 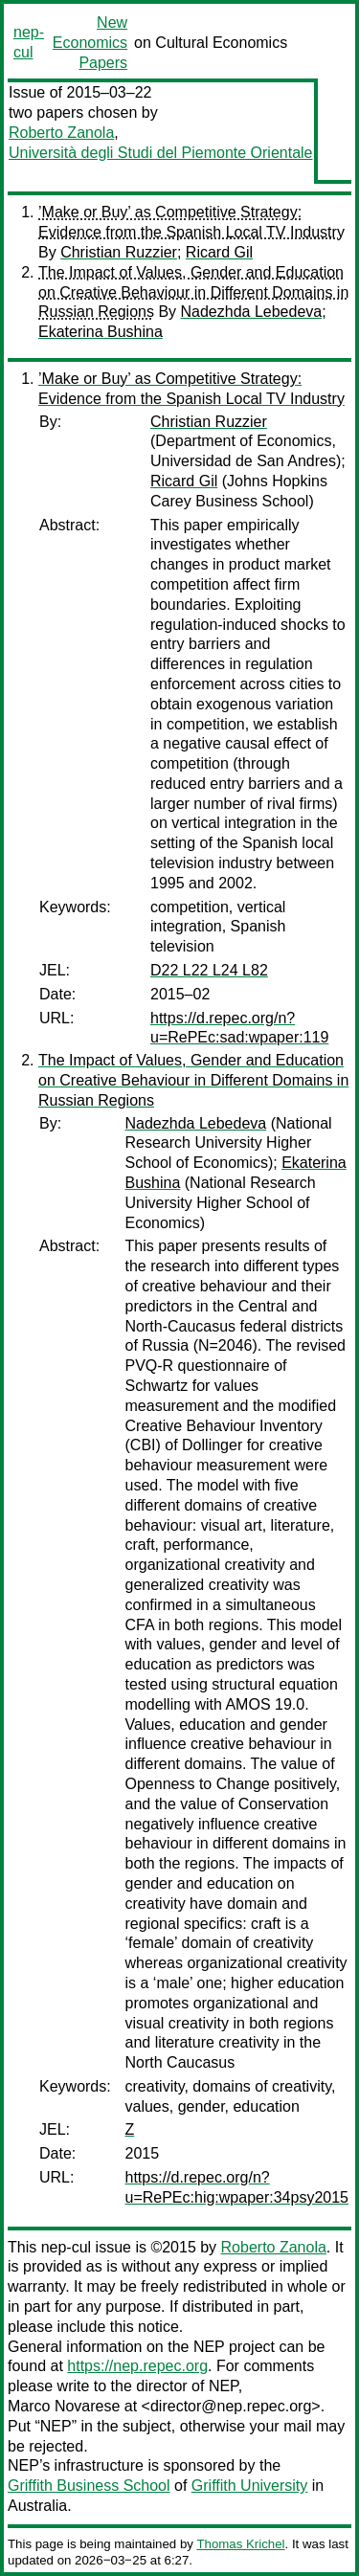 What do you see at coordinates (219, 252) in the screenshot?
I see `Ricard Gil` at bounding box center [219, 252].